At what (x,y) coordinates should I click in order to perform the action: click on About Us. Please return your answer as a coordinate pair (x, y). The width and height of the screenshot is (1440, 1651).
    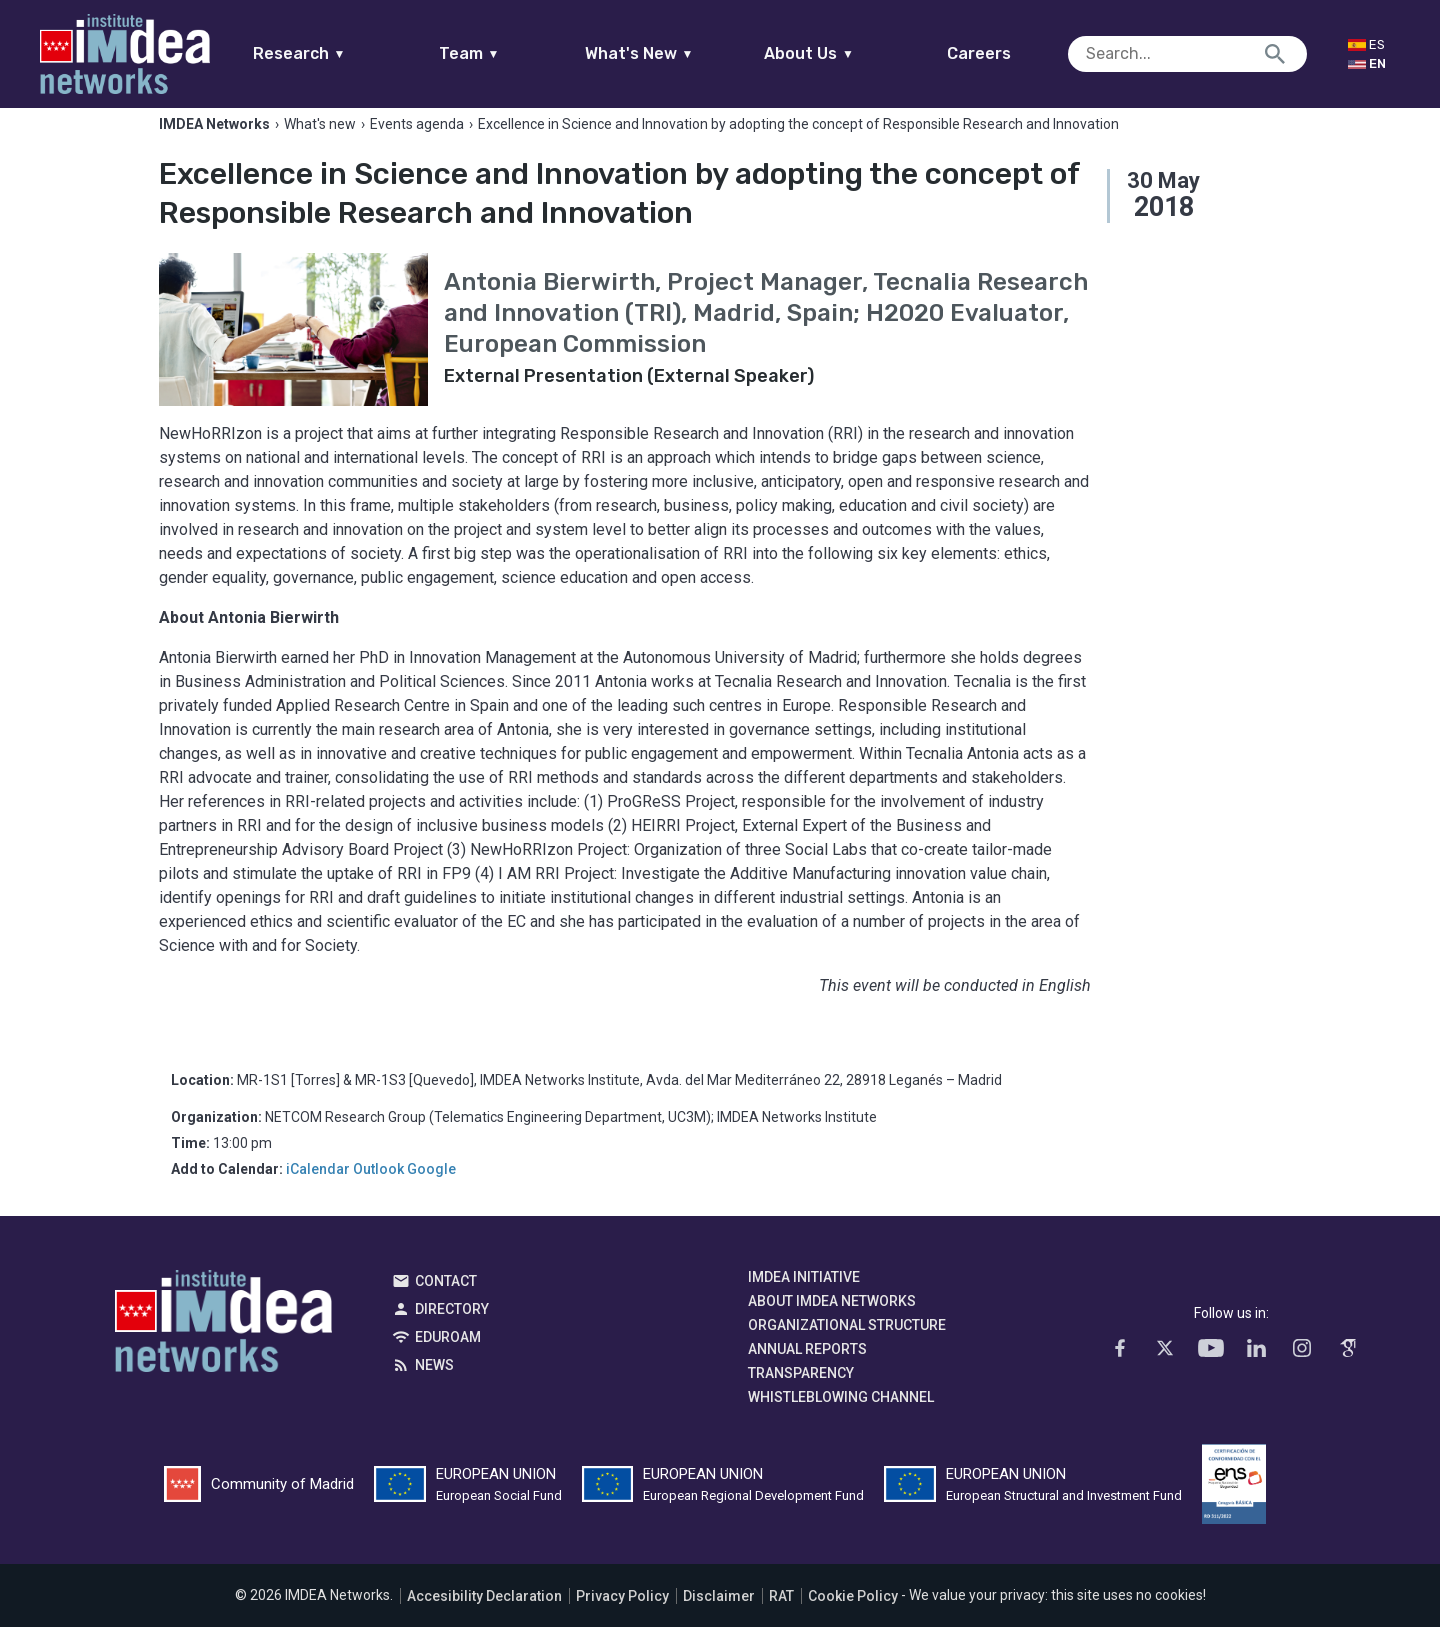
    Looking at the image, I should click on (848, 53).